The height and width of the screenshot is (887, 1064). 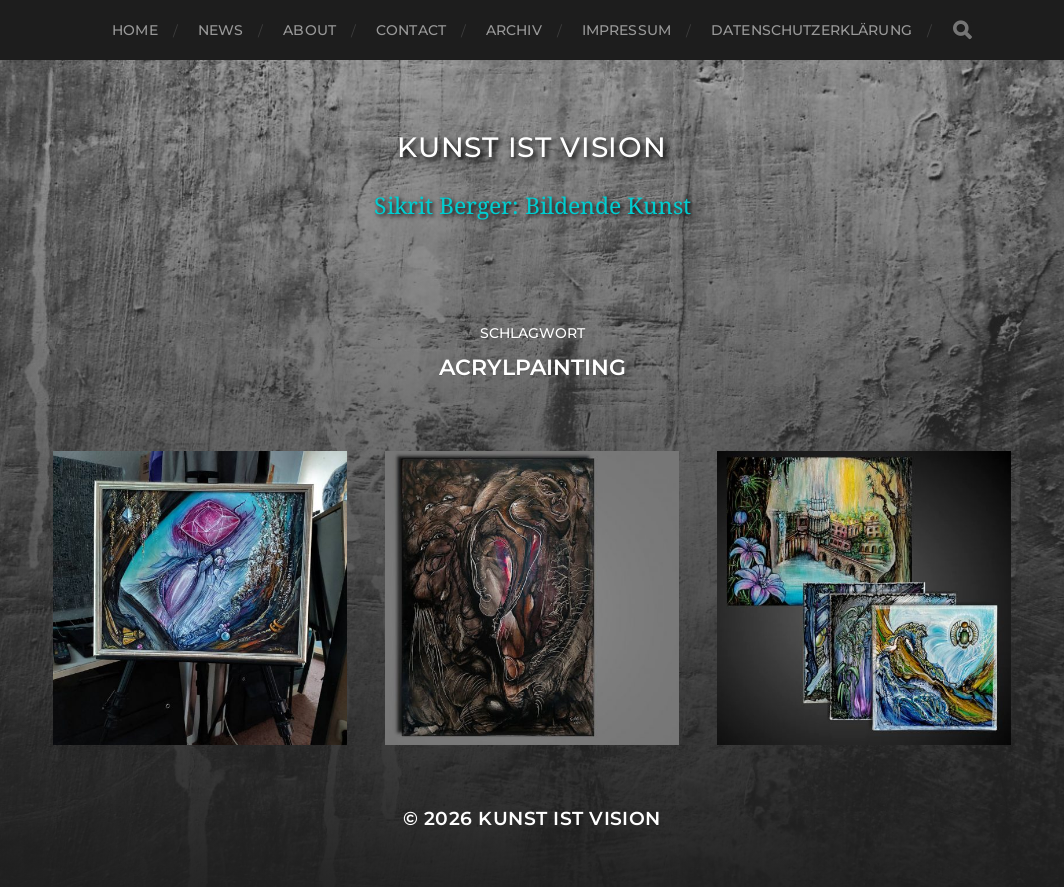 I want to click on Datenschutzerklärung, so click(x=811, y=30).